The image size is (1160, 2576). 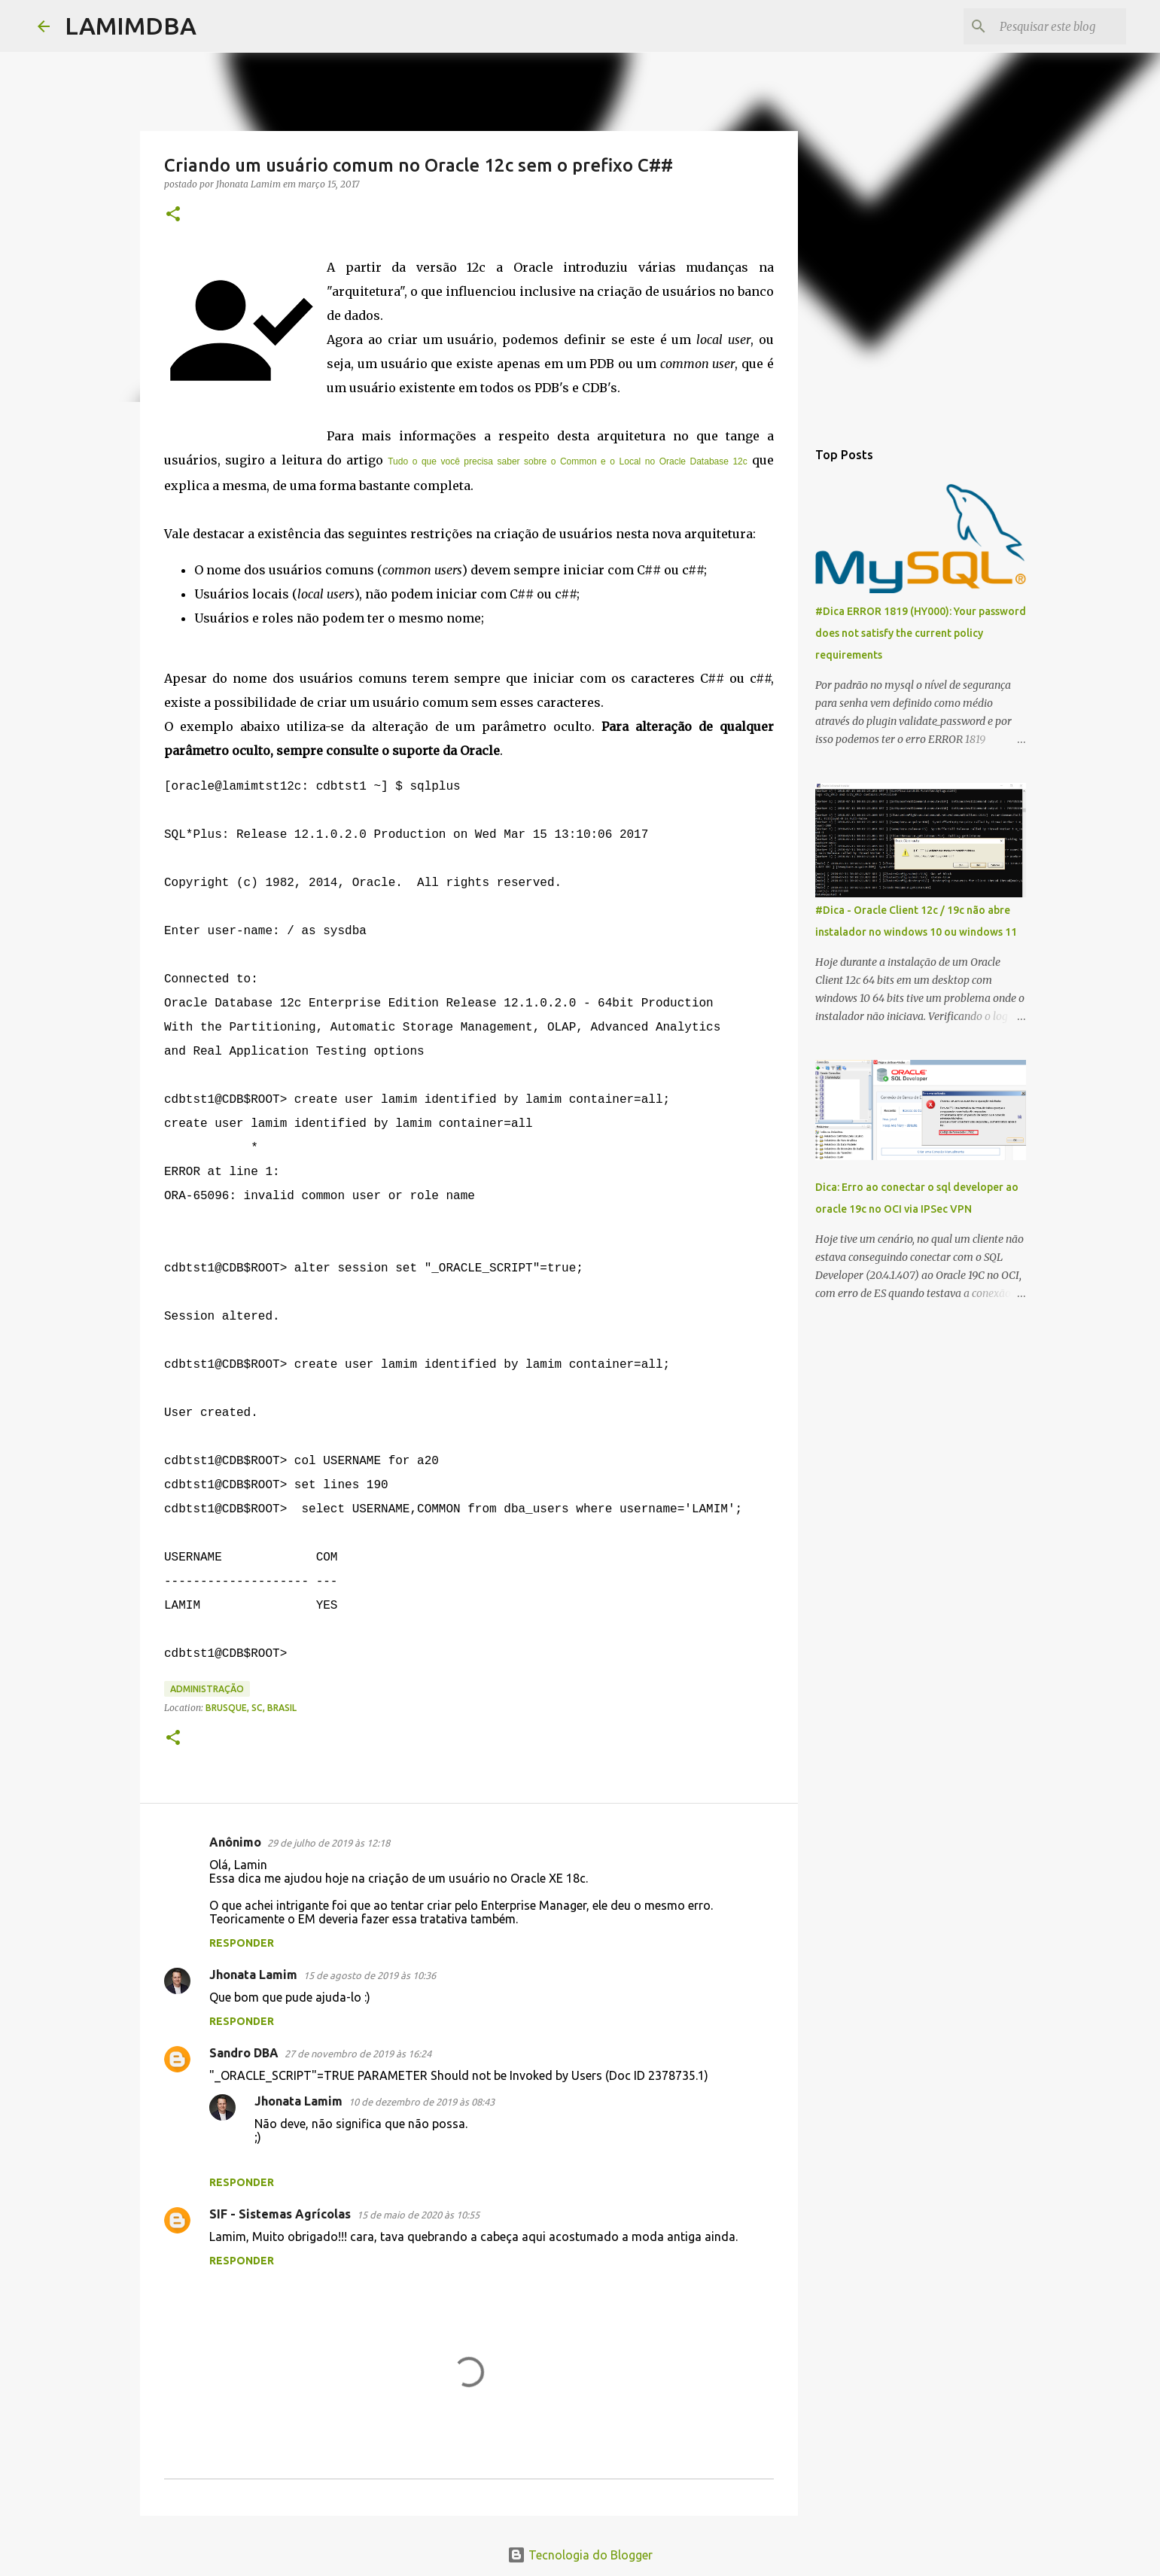 I want to click on [Pesquisar este blog], so click(x=1047, y=26).